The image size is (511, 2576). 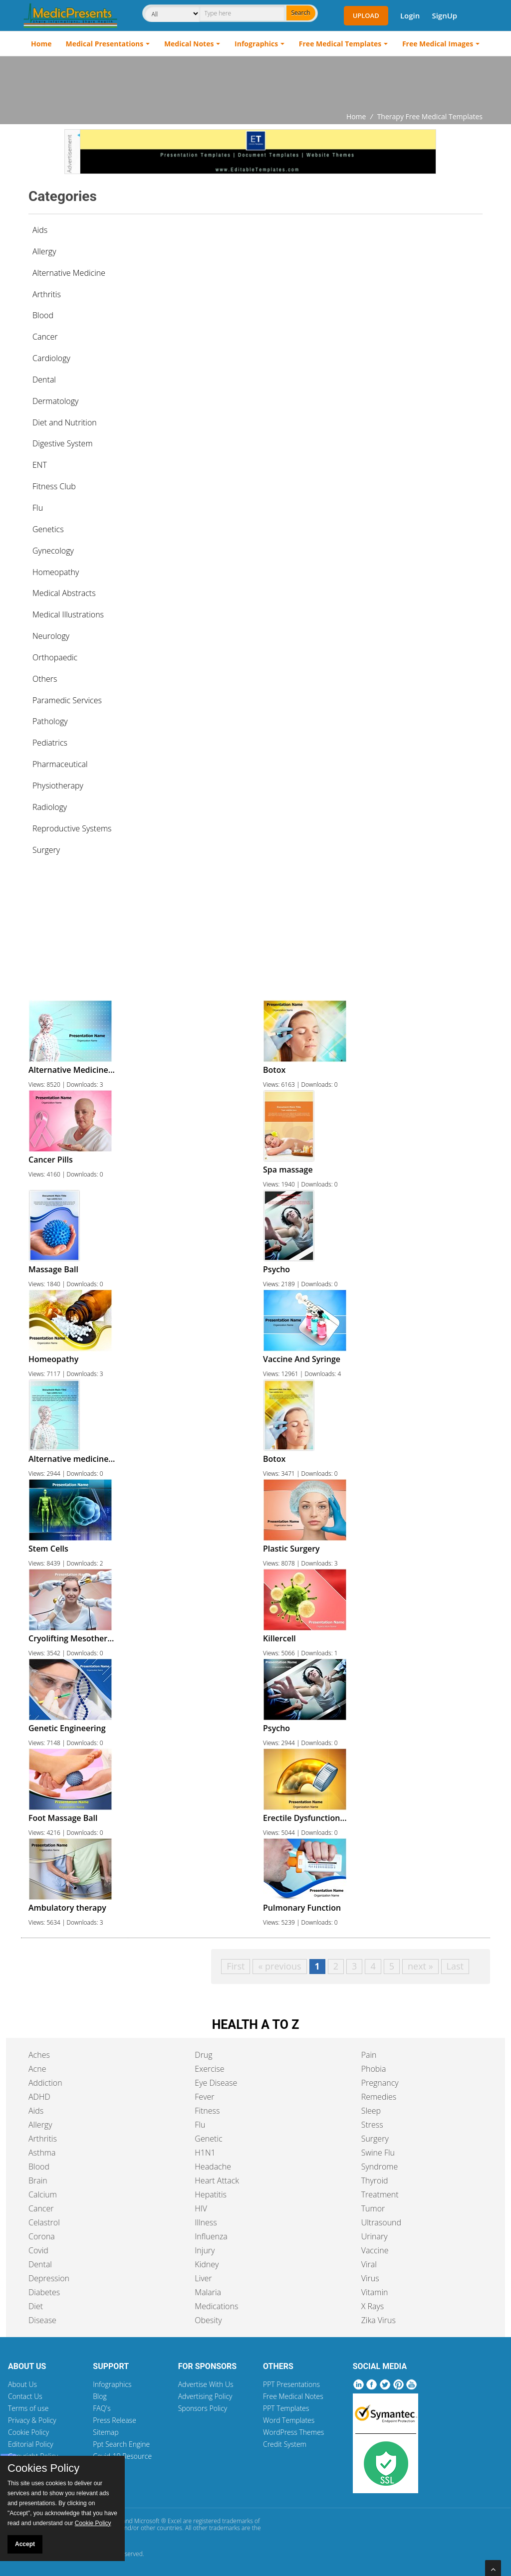 I want to click on « previous, so click(x=279, y=1966).